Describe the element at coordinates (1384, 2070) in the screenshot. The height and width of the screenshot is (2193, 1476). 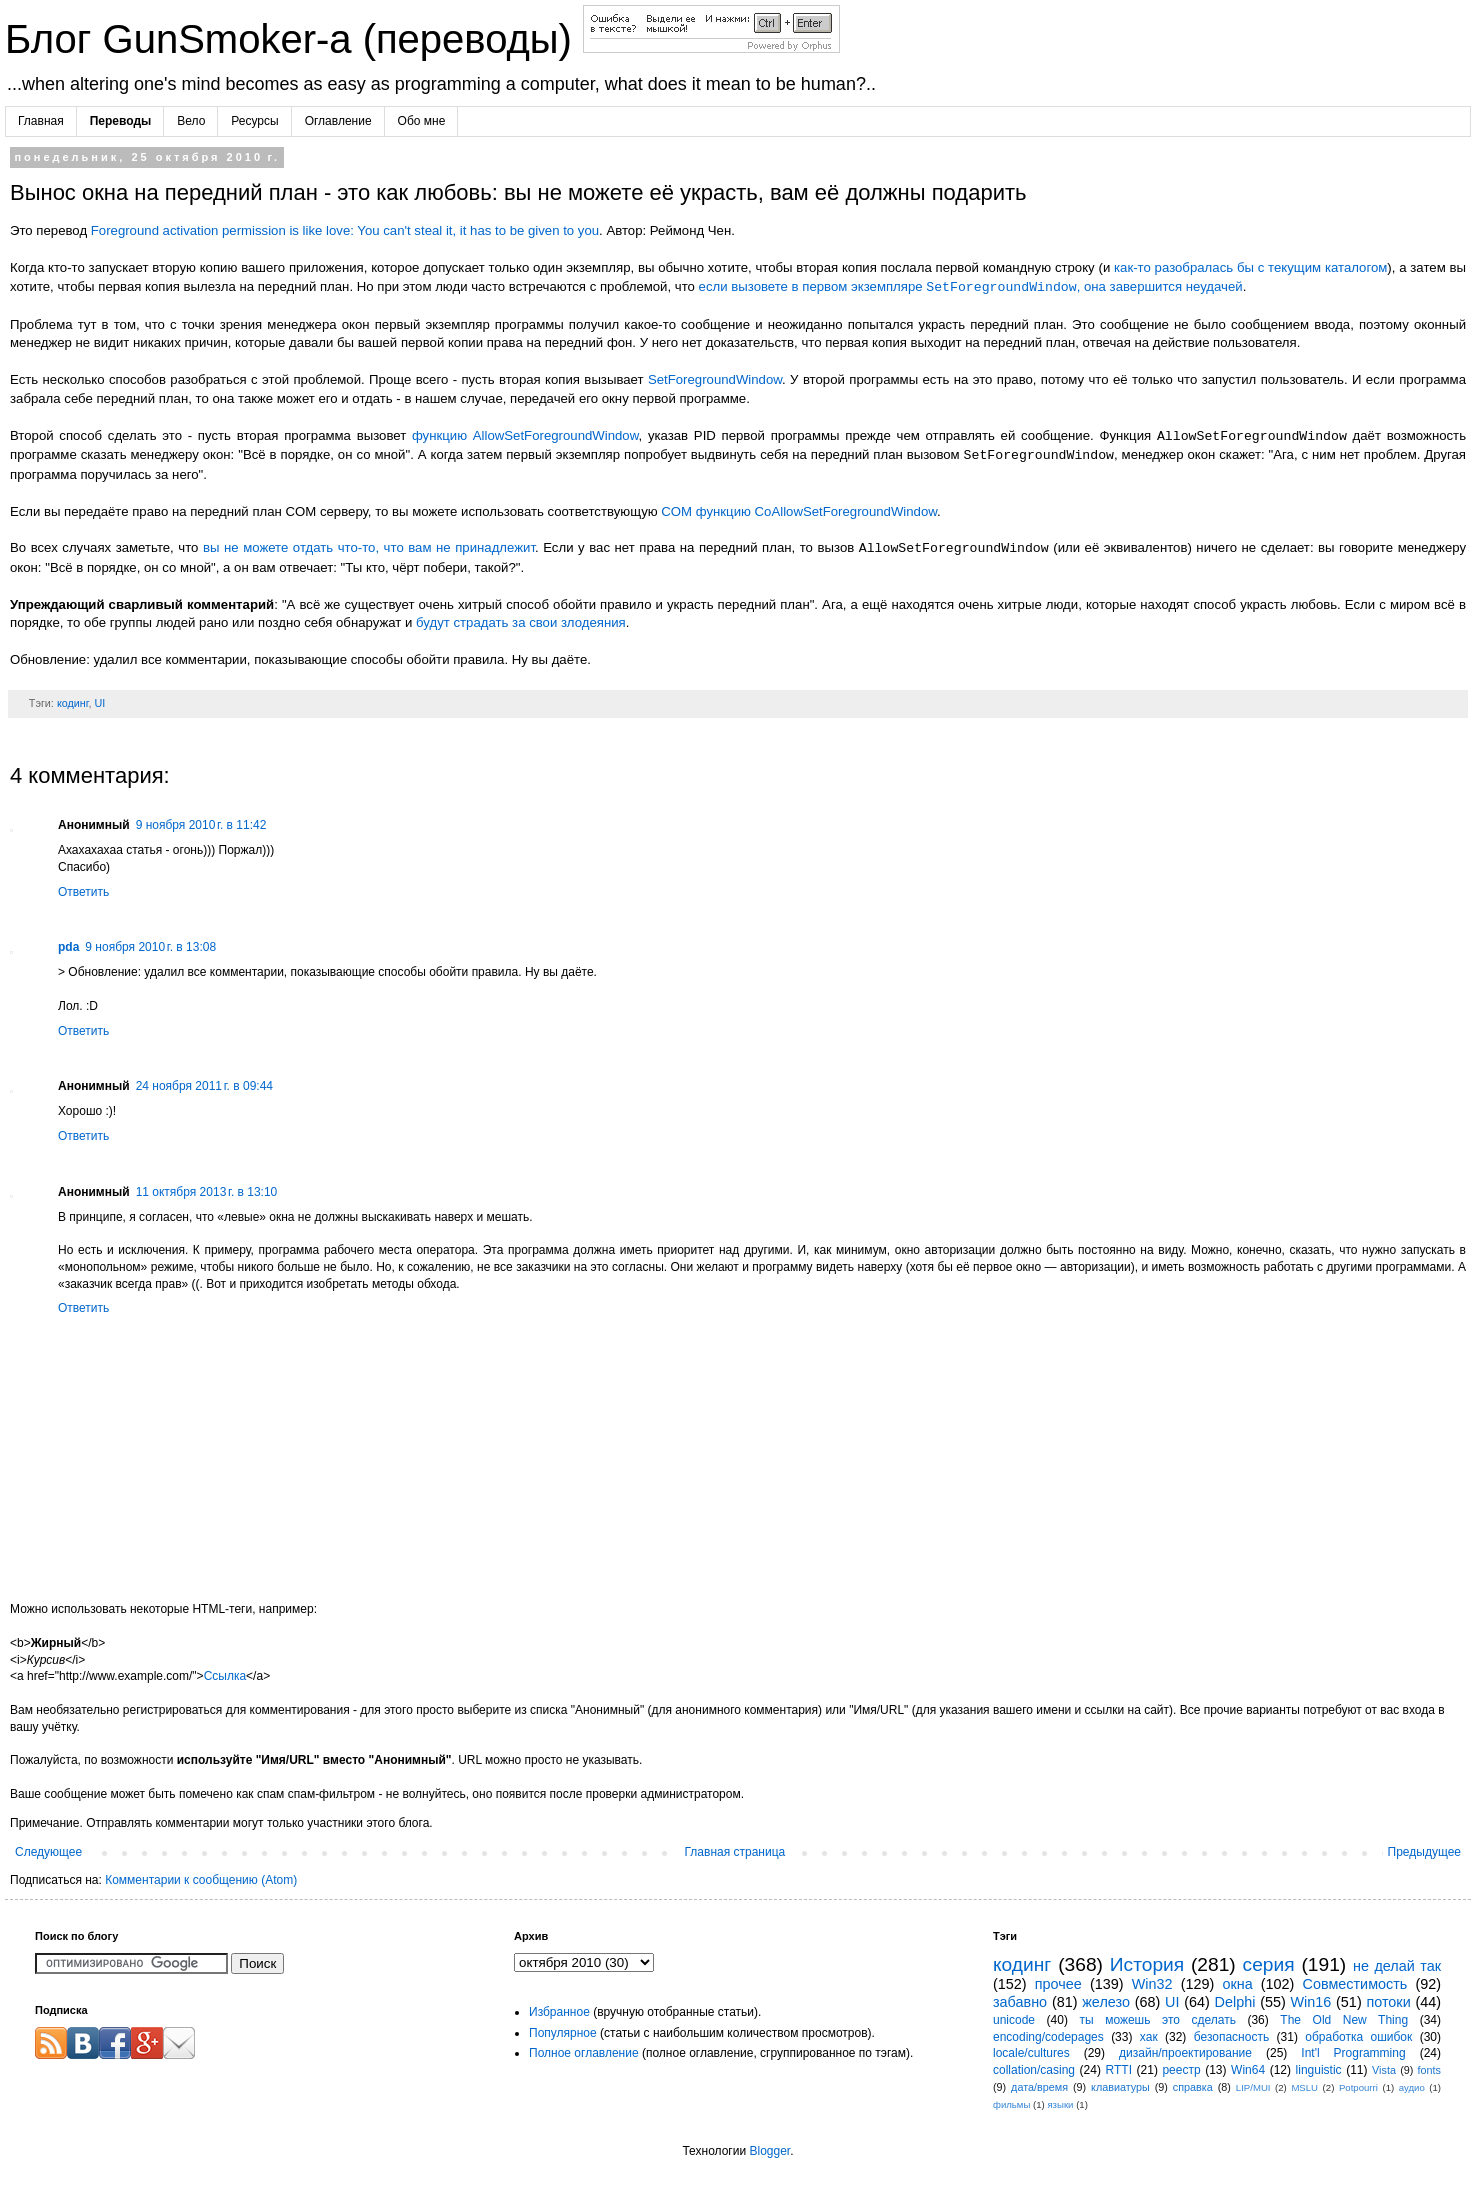
I see `Vista` at that location.